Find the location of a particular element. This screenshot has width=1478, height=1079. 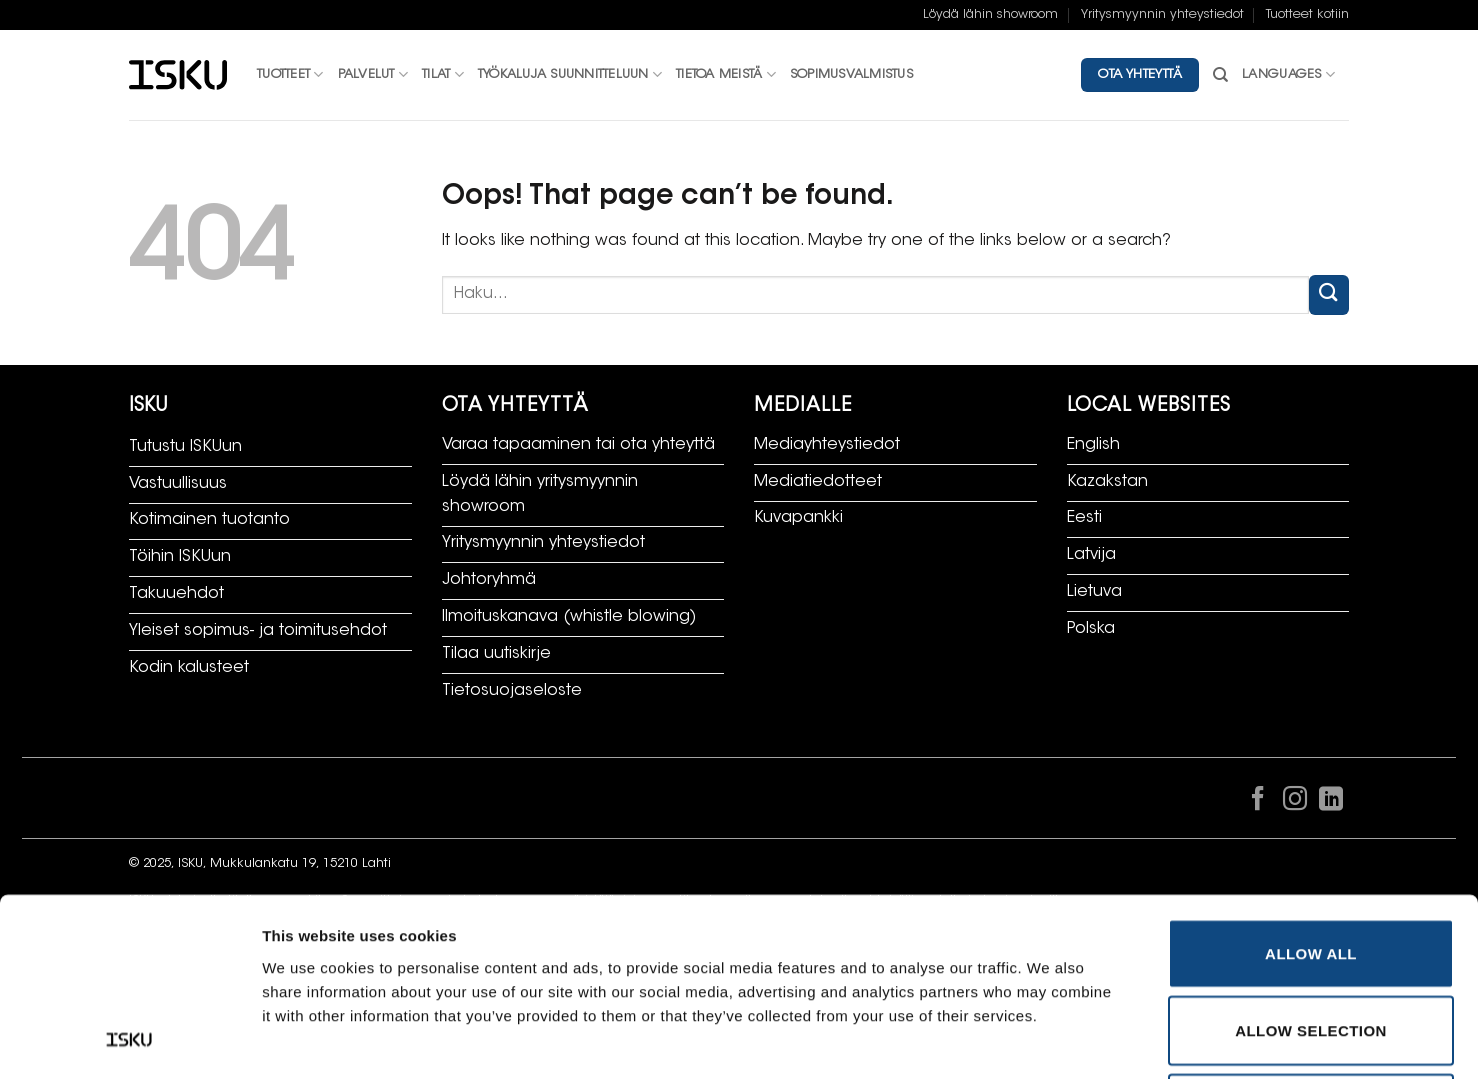

Tuotteet is located at coordinates (290, 74).